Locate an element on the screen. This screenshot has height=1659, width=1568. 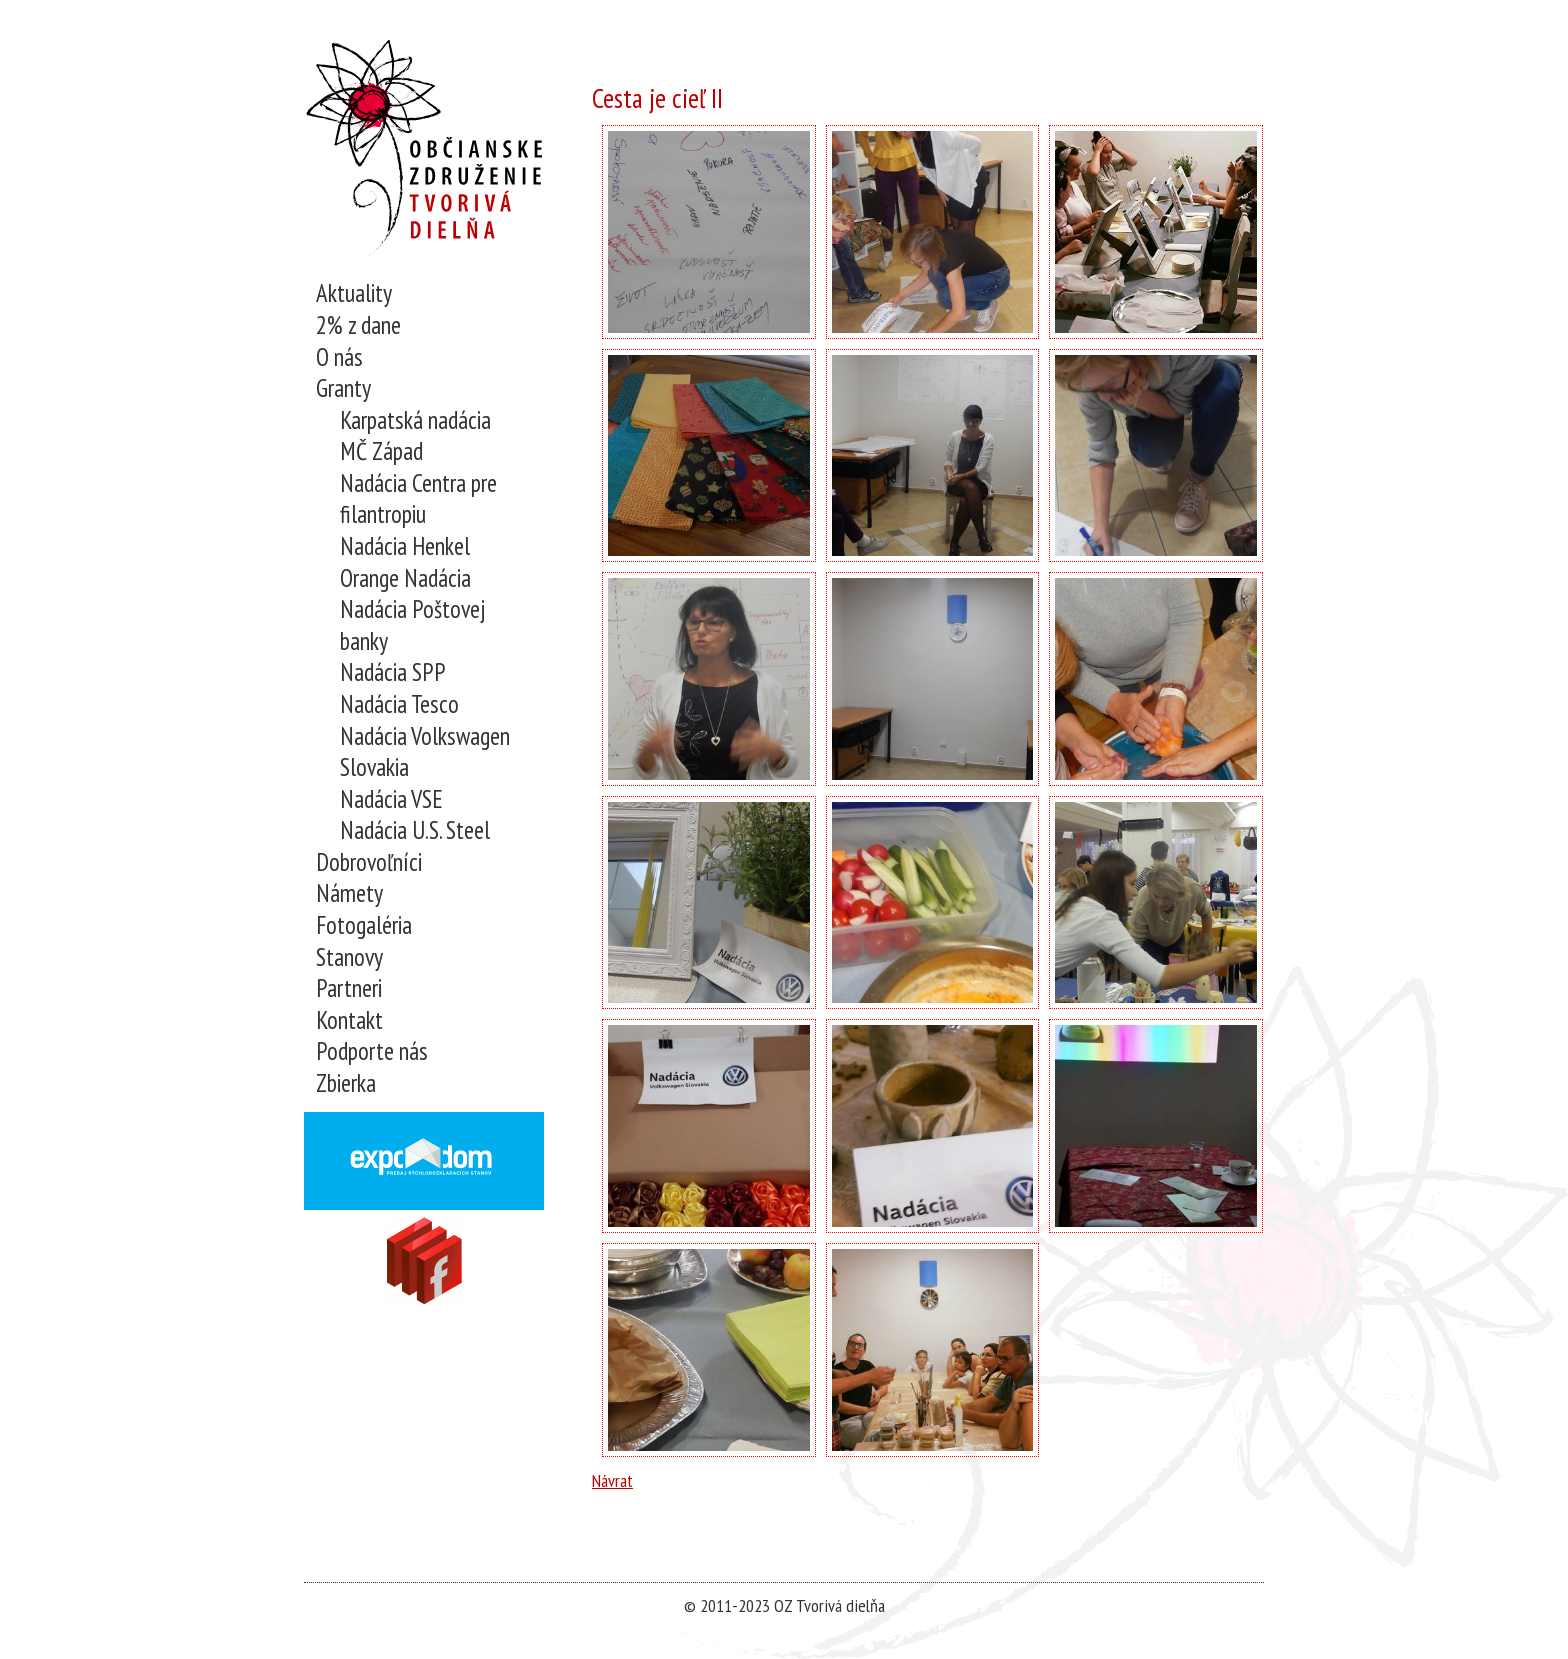
Nadácia Henkel is located at coordinates (405, 546).